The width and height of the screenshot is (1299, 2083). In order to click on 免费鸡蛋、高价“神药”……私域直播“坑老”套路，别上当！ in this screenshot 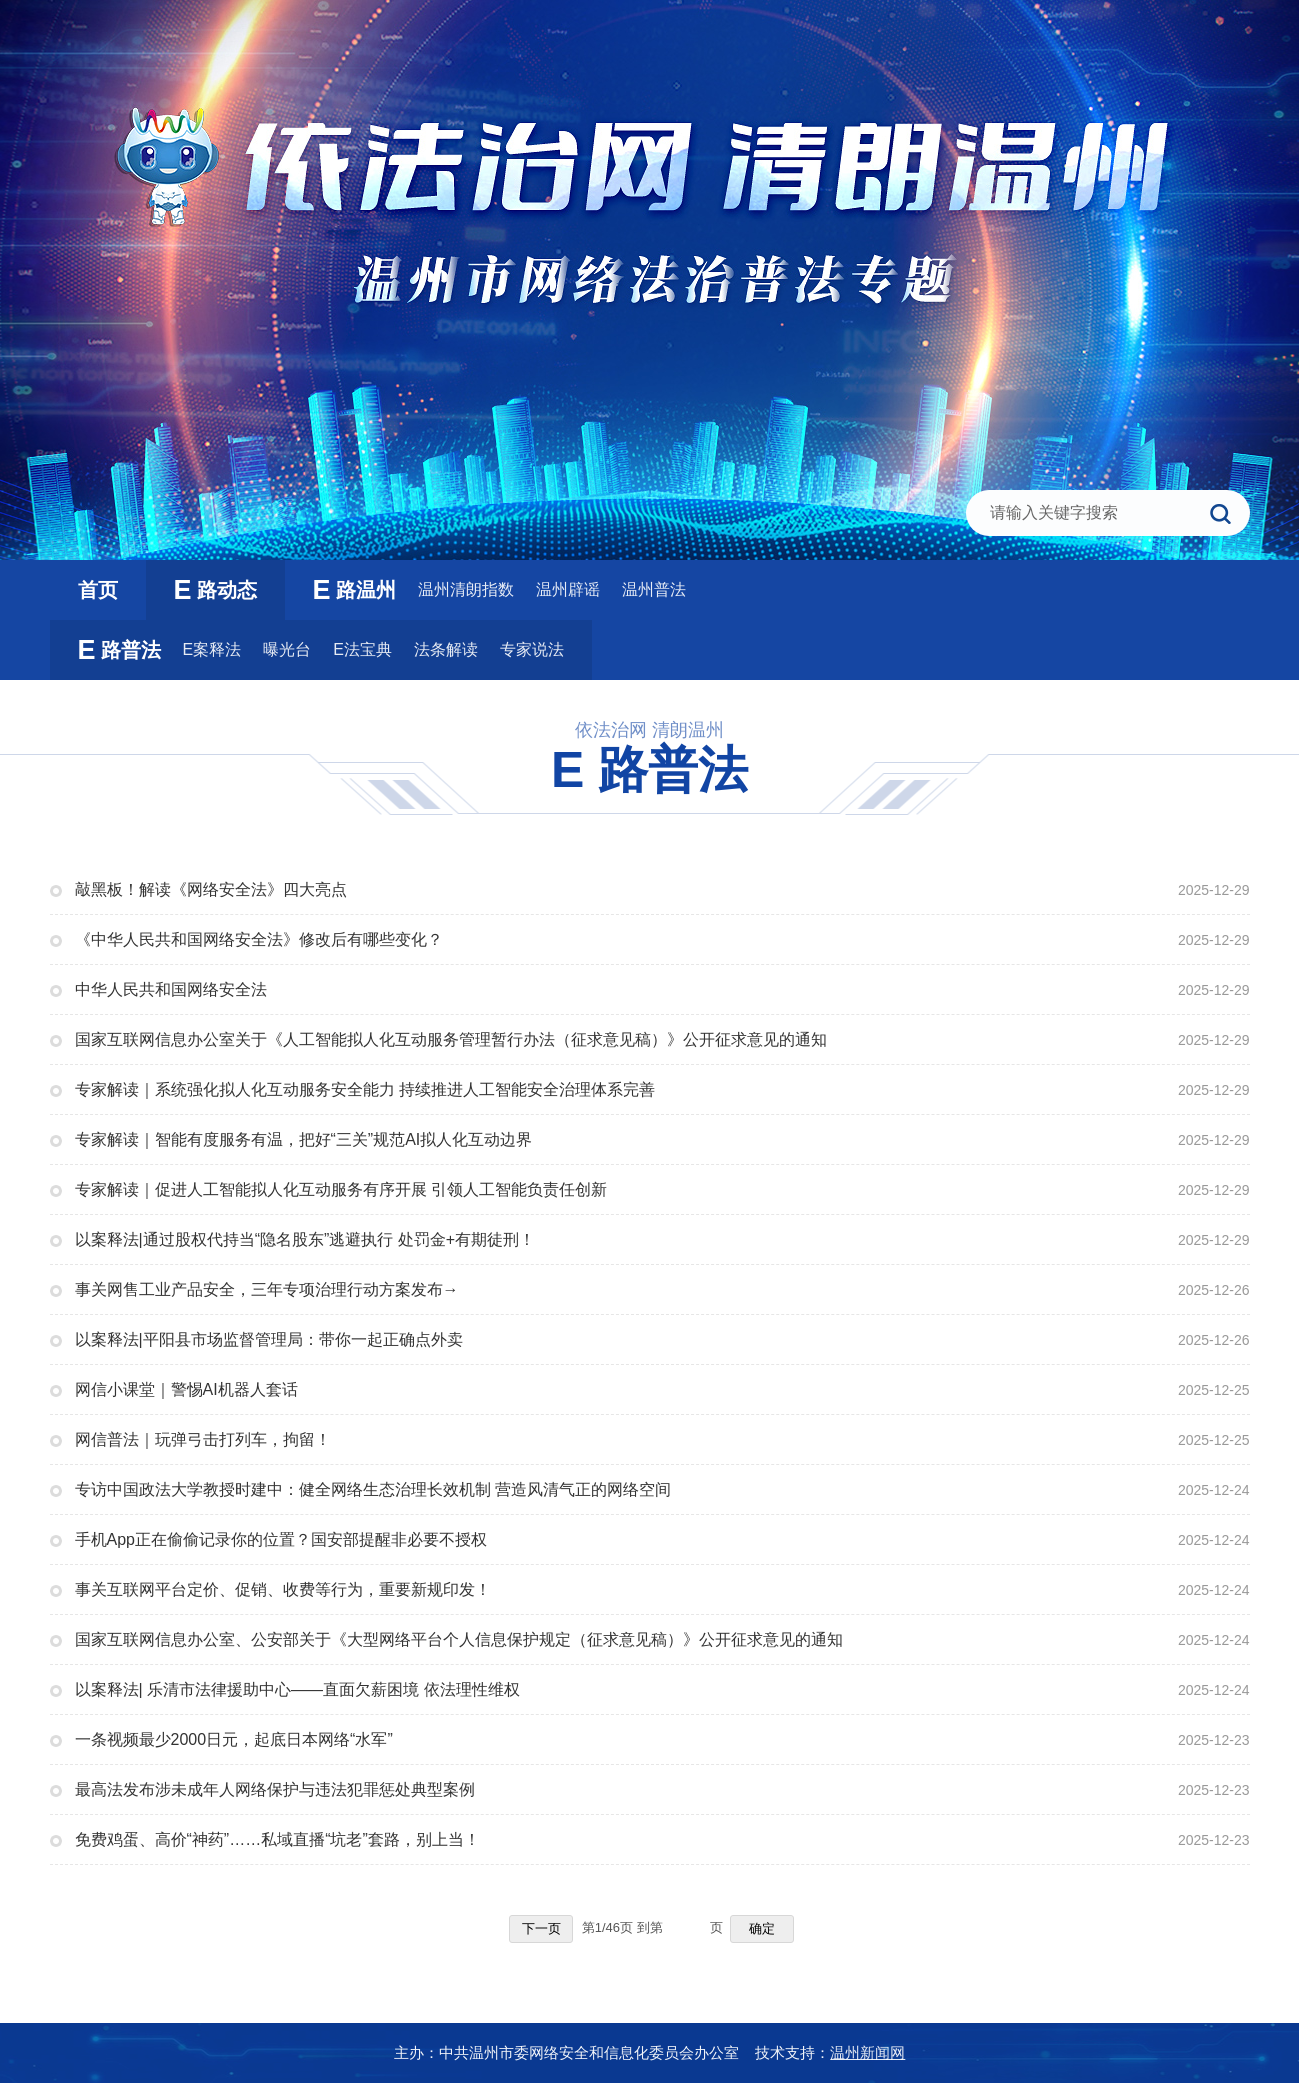, I will do `click(277, 1839)`.